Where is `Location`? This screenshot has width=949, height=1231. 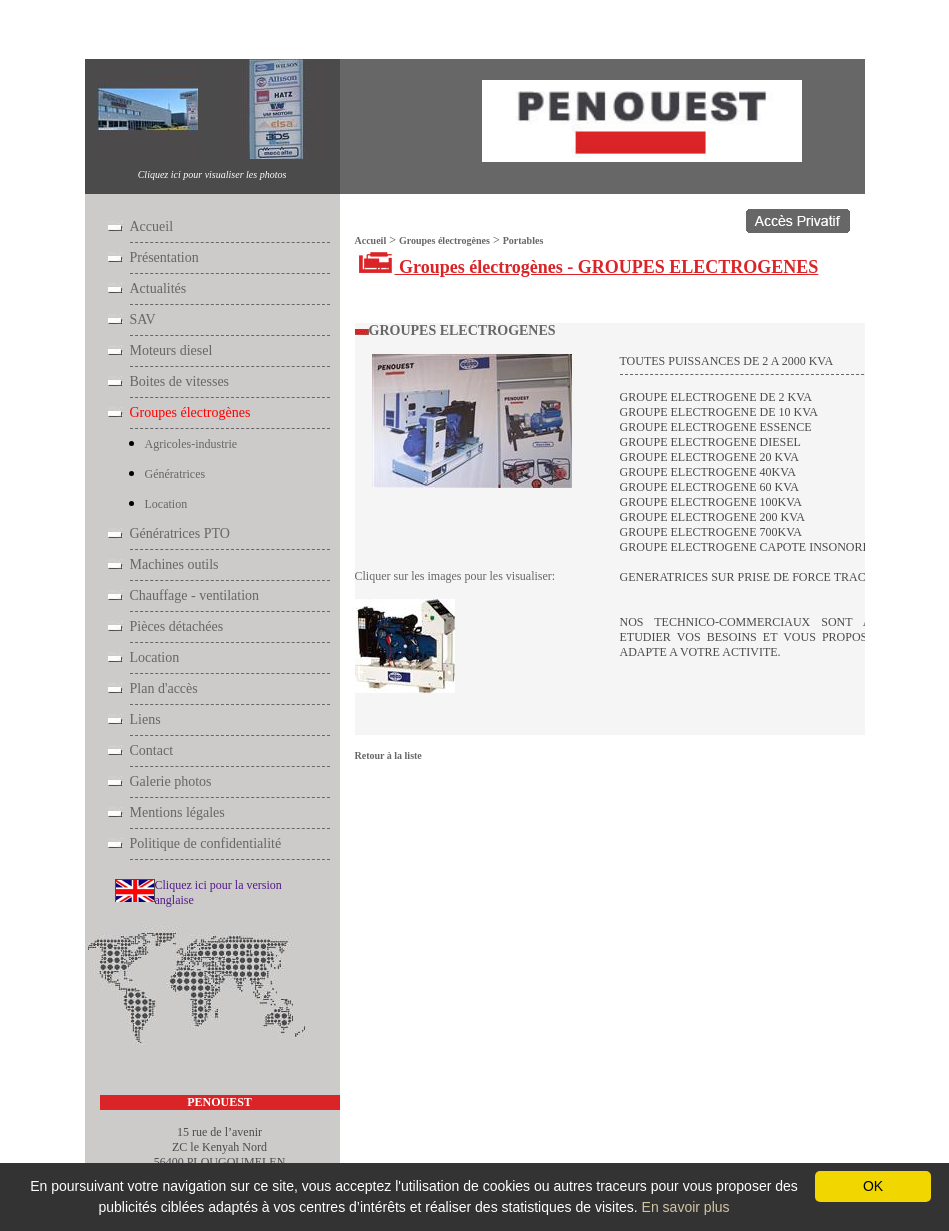 Location is located at coordinates (166, 504).